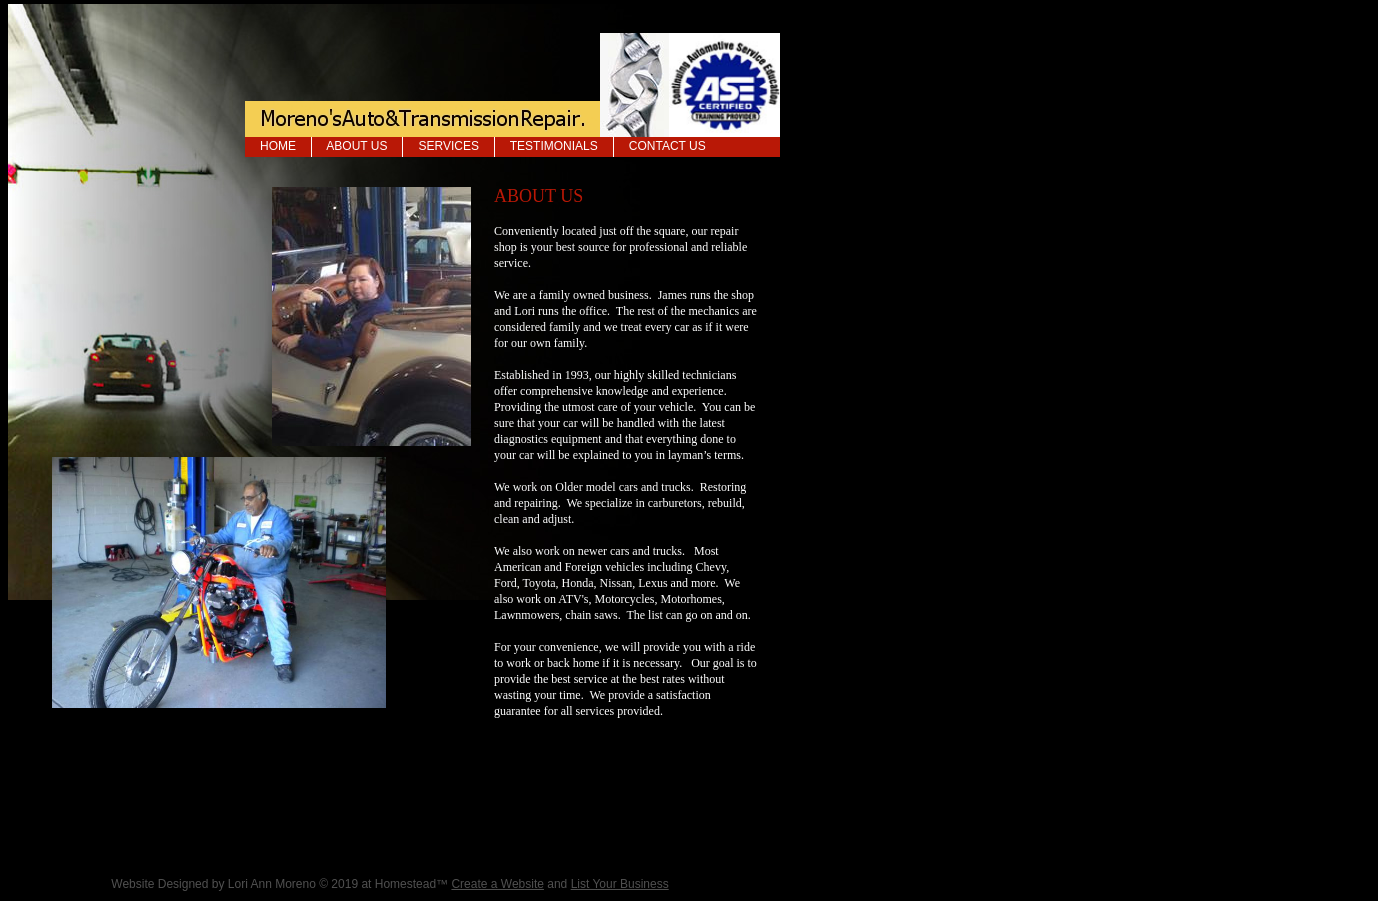 The width and height of the screenshot is (1378, 901). Describe the element at coordinates (497, 884) in the screenshot. I see `Create a Website` at that location.